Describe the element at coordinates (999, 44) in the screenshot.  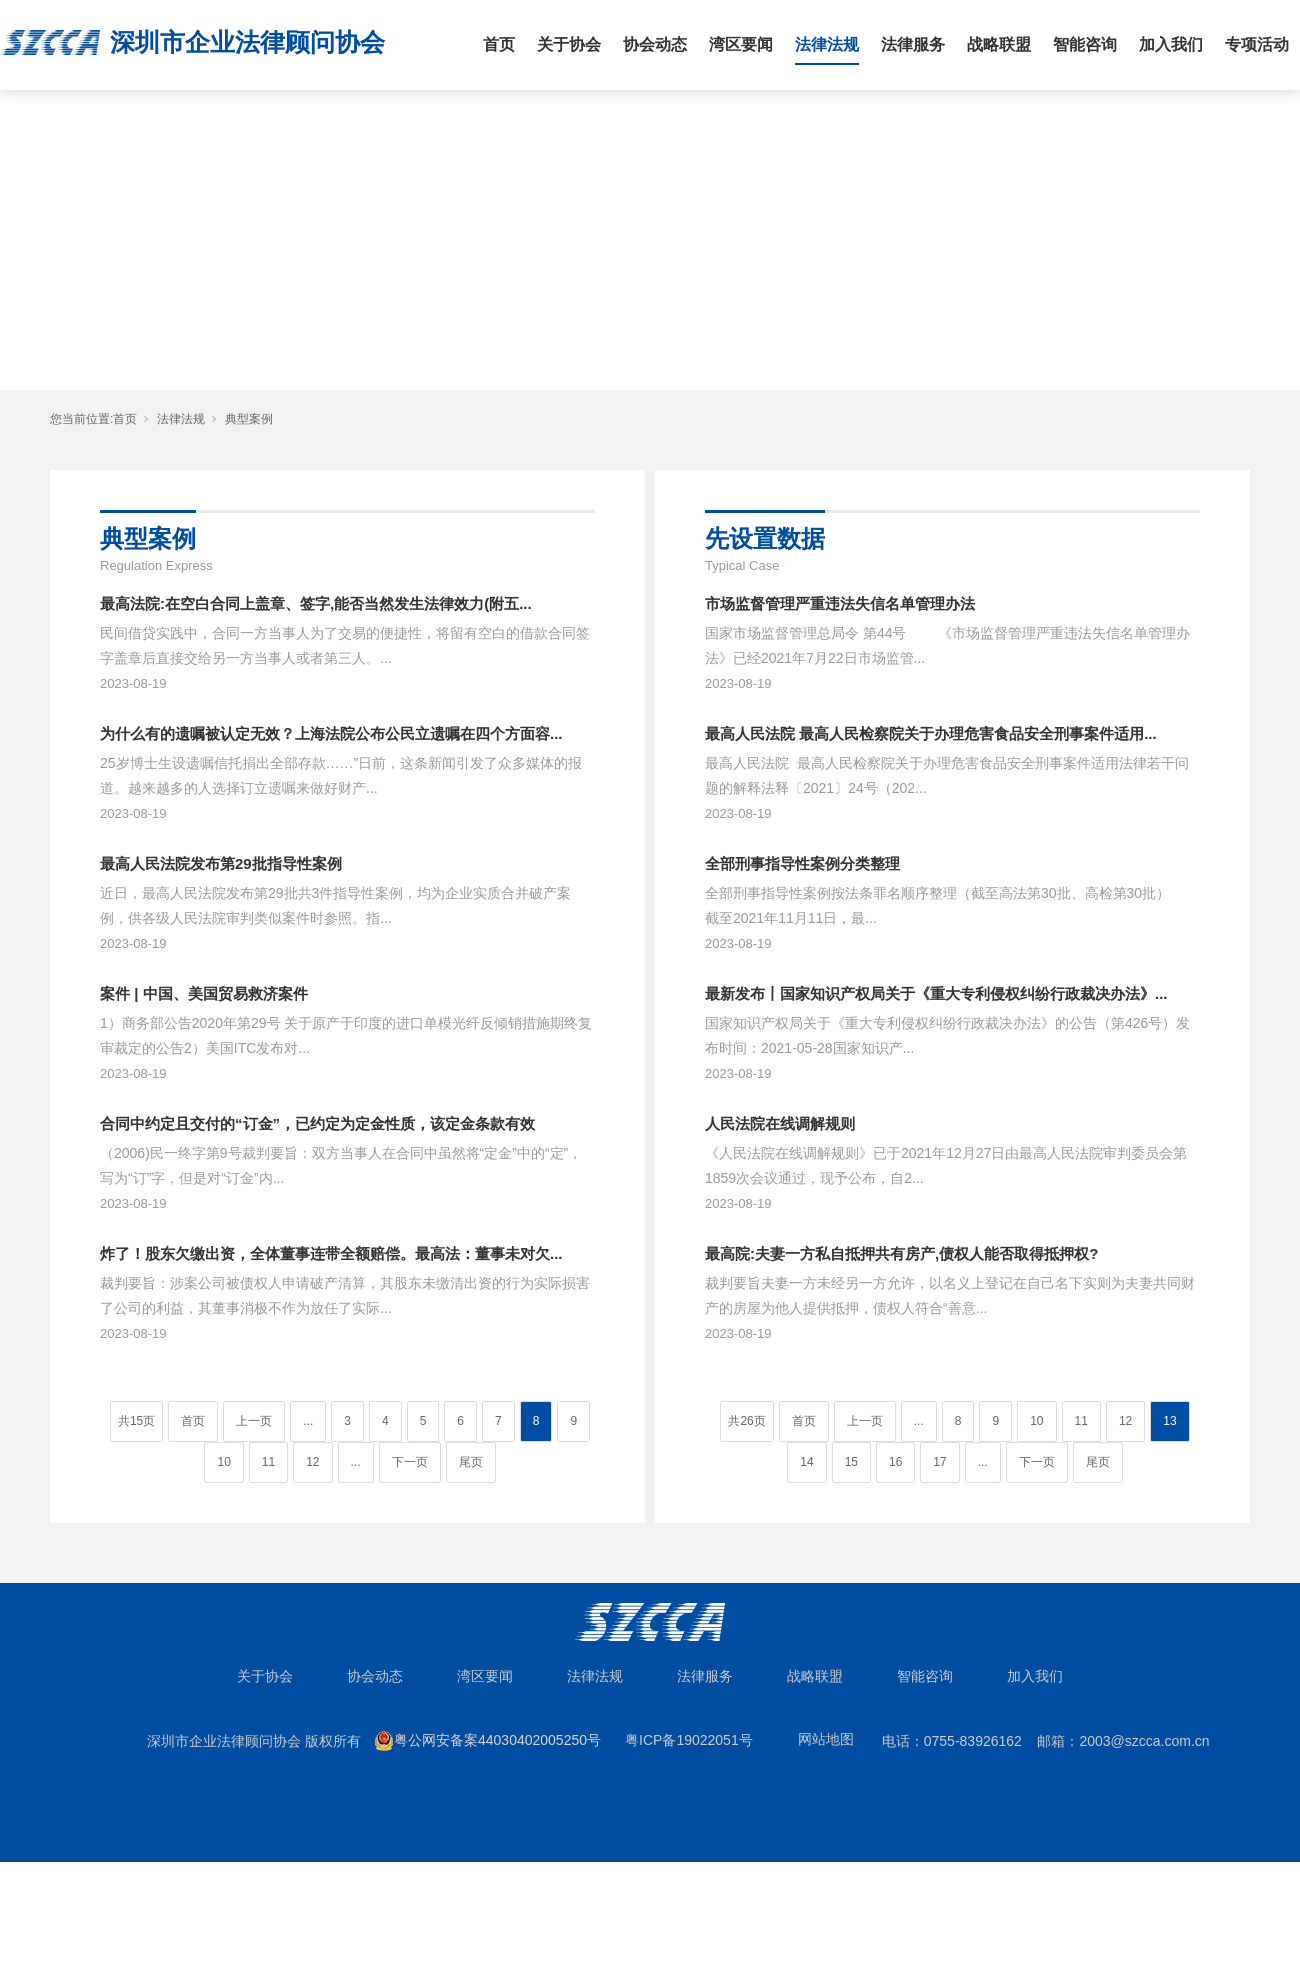
I see `战略联盟` at that location.